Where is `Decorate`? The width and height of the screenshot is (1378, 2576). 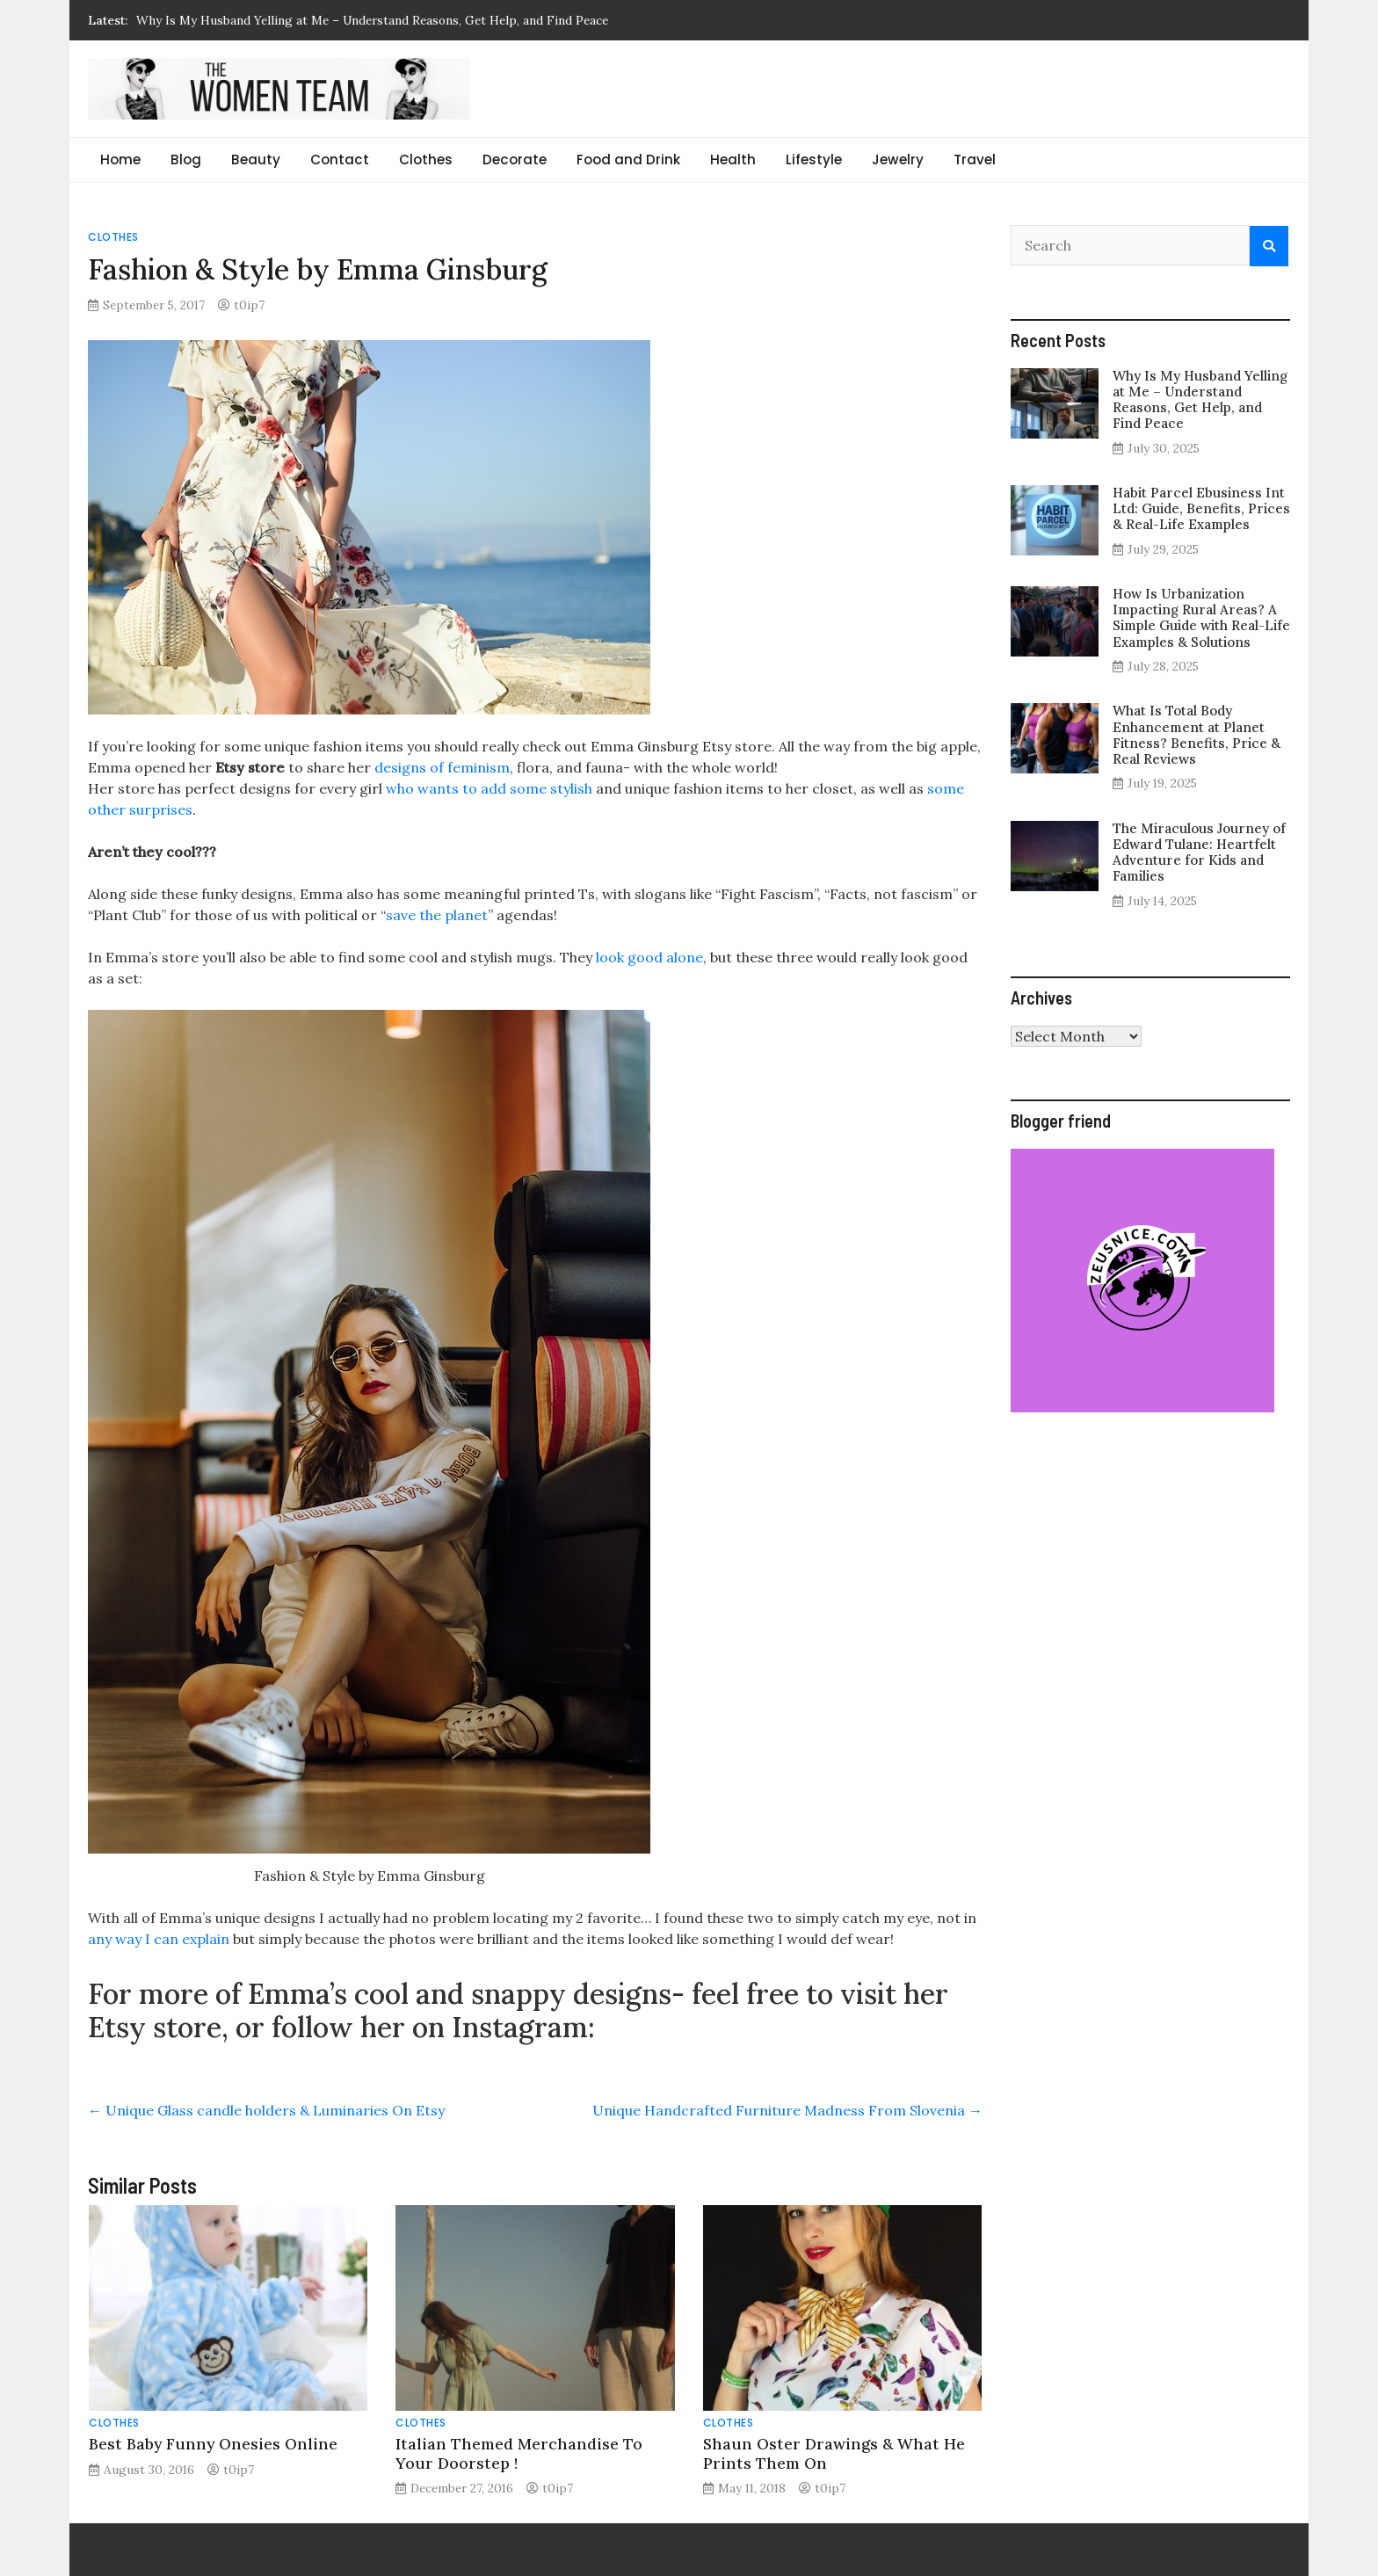
Decorate is located at coordinates (514, 159).